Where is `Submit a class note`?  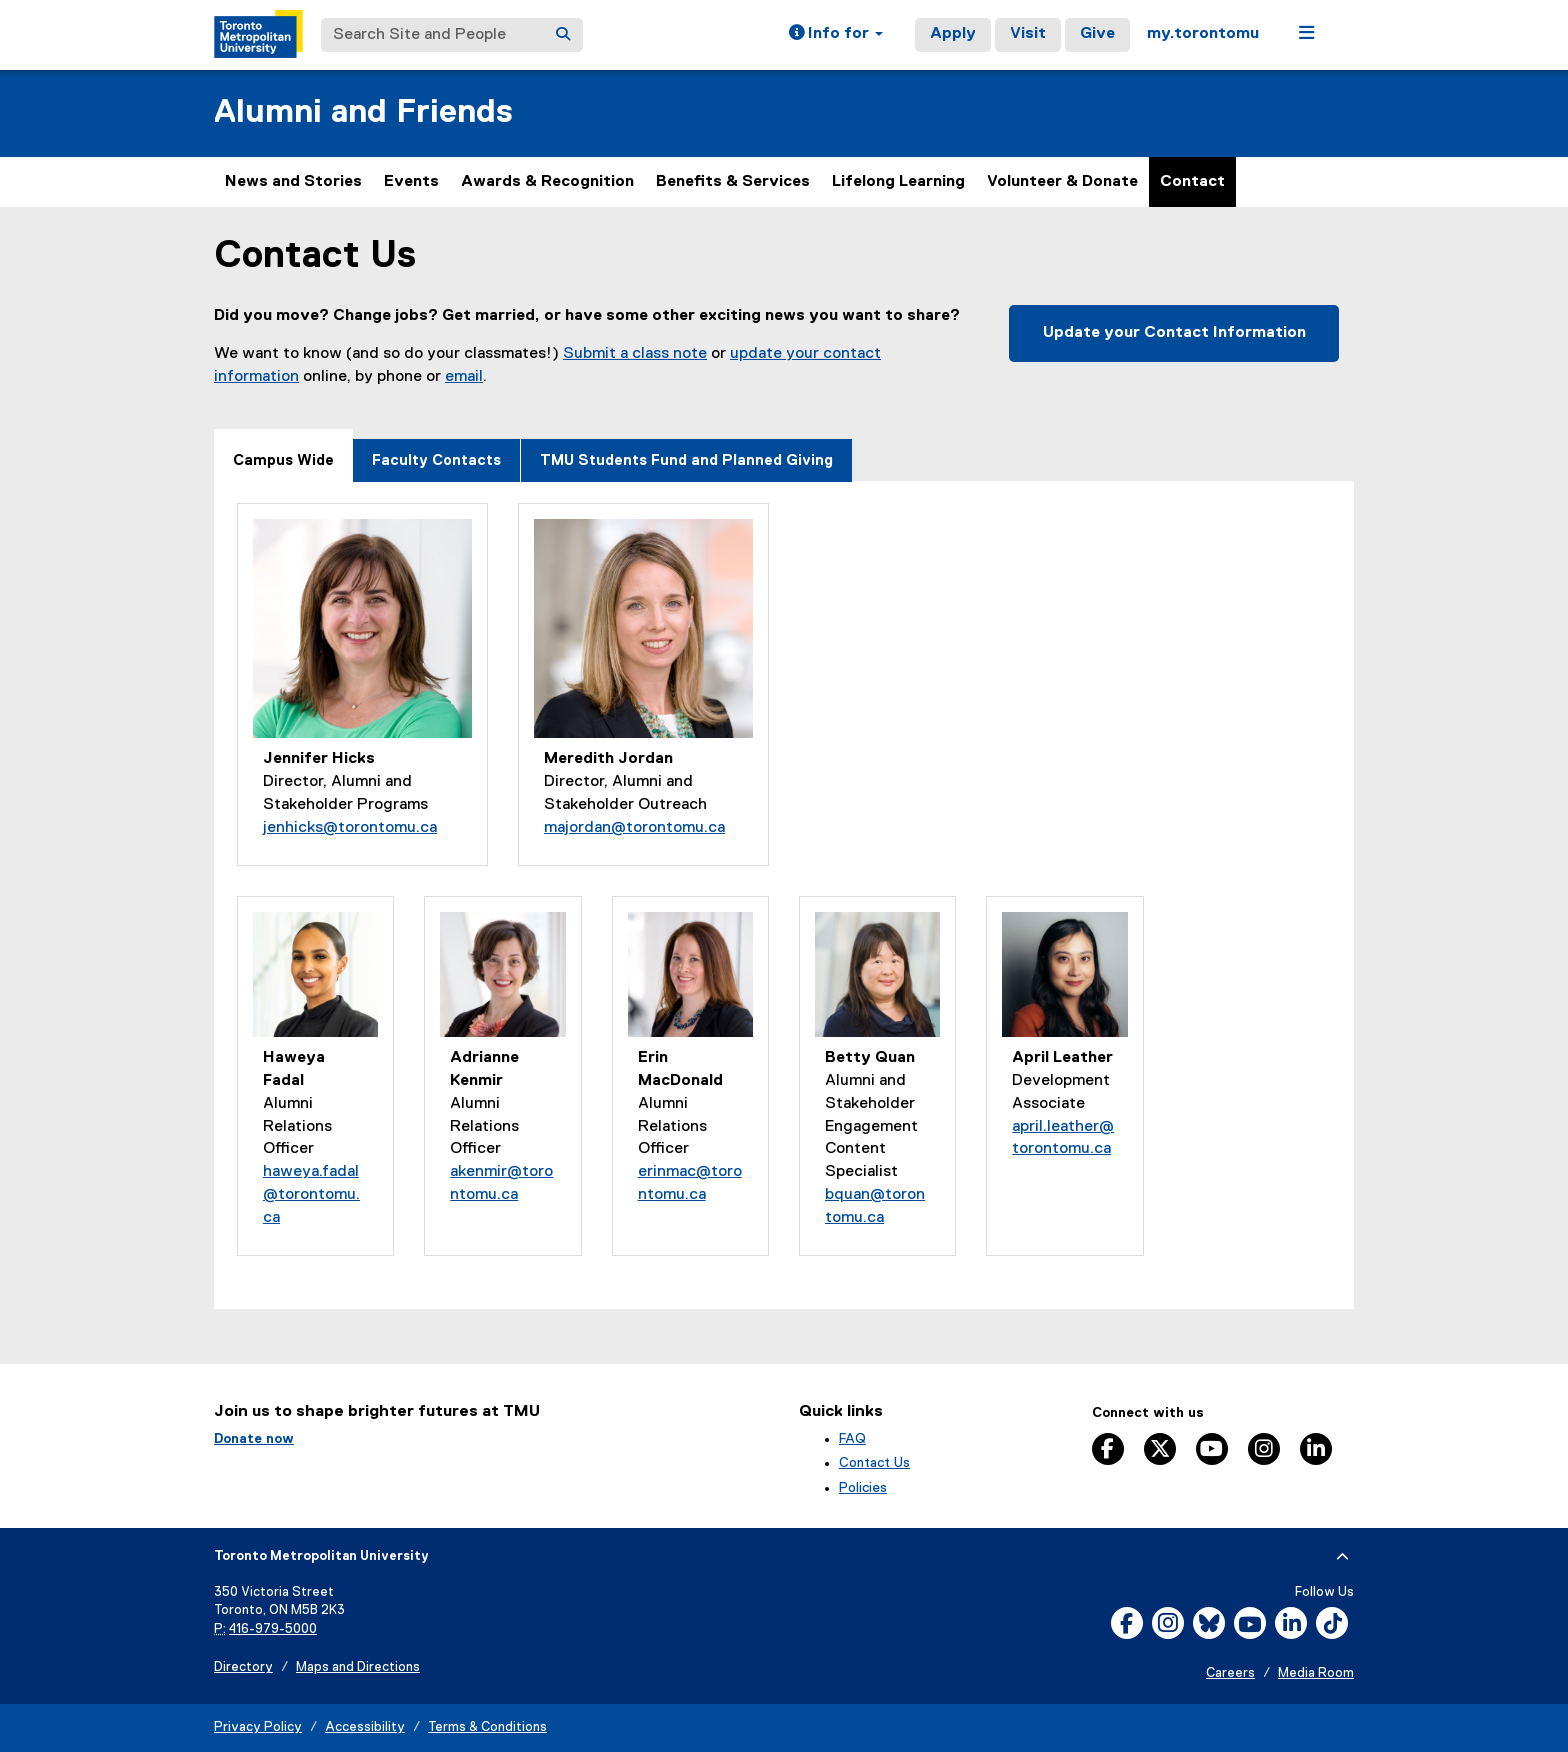
Submit a class note is located at coordinates (635, 354).